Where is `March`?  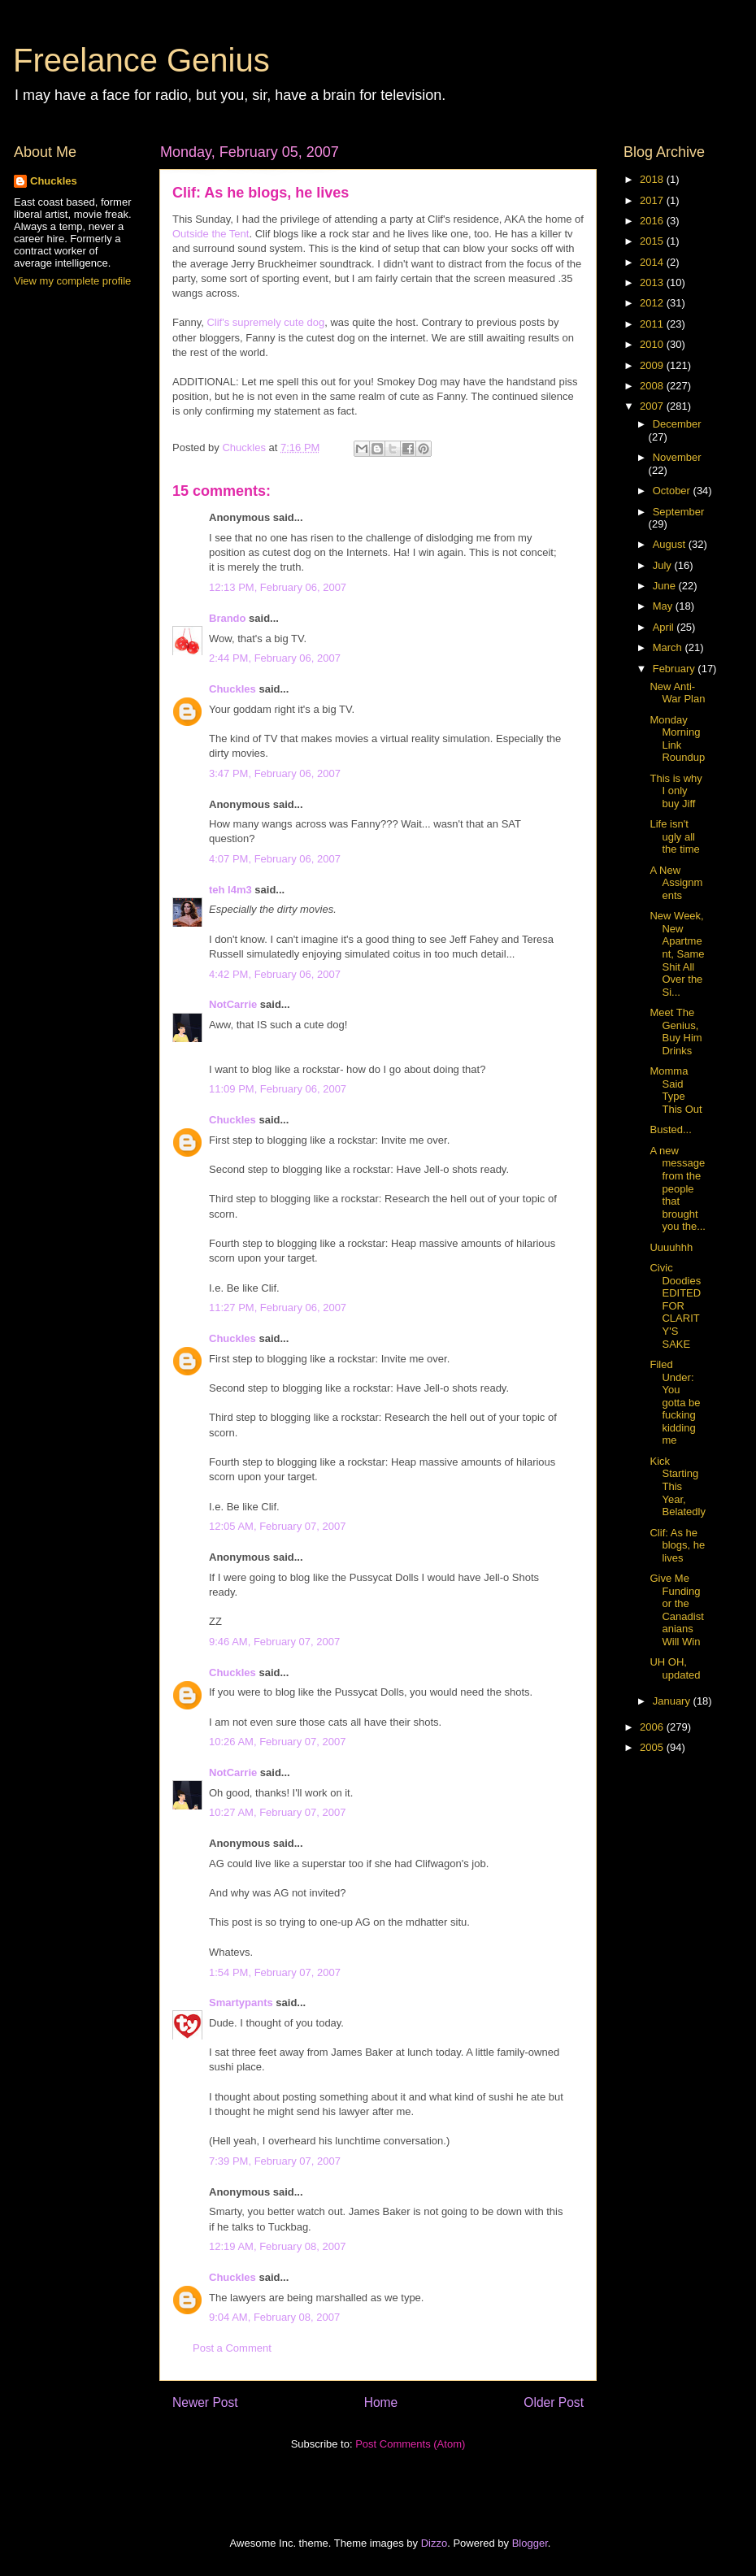
March is located at coordinates (669, 647).